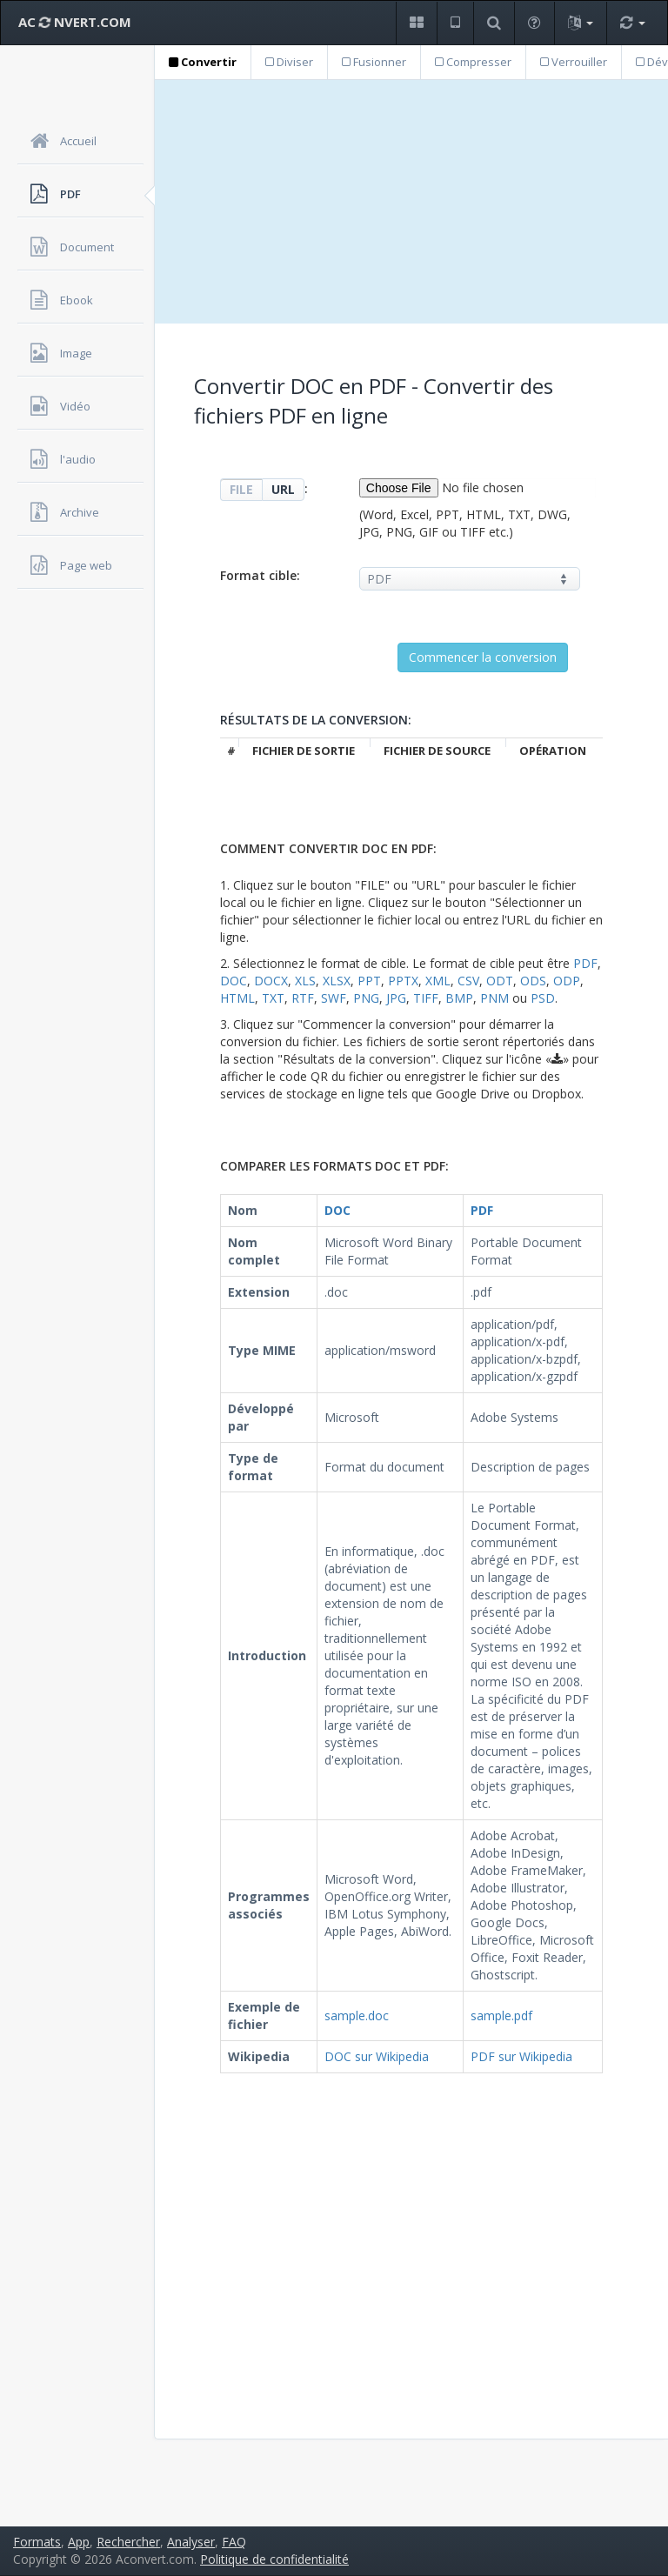 This screenshot has width=668, height=2576. Describe the element at coordinates (333, 998) in the screenshot. I see `SWF` at that location.